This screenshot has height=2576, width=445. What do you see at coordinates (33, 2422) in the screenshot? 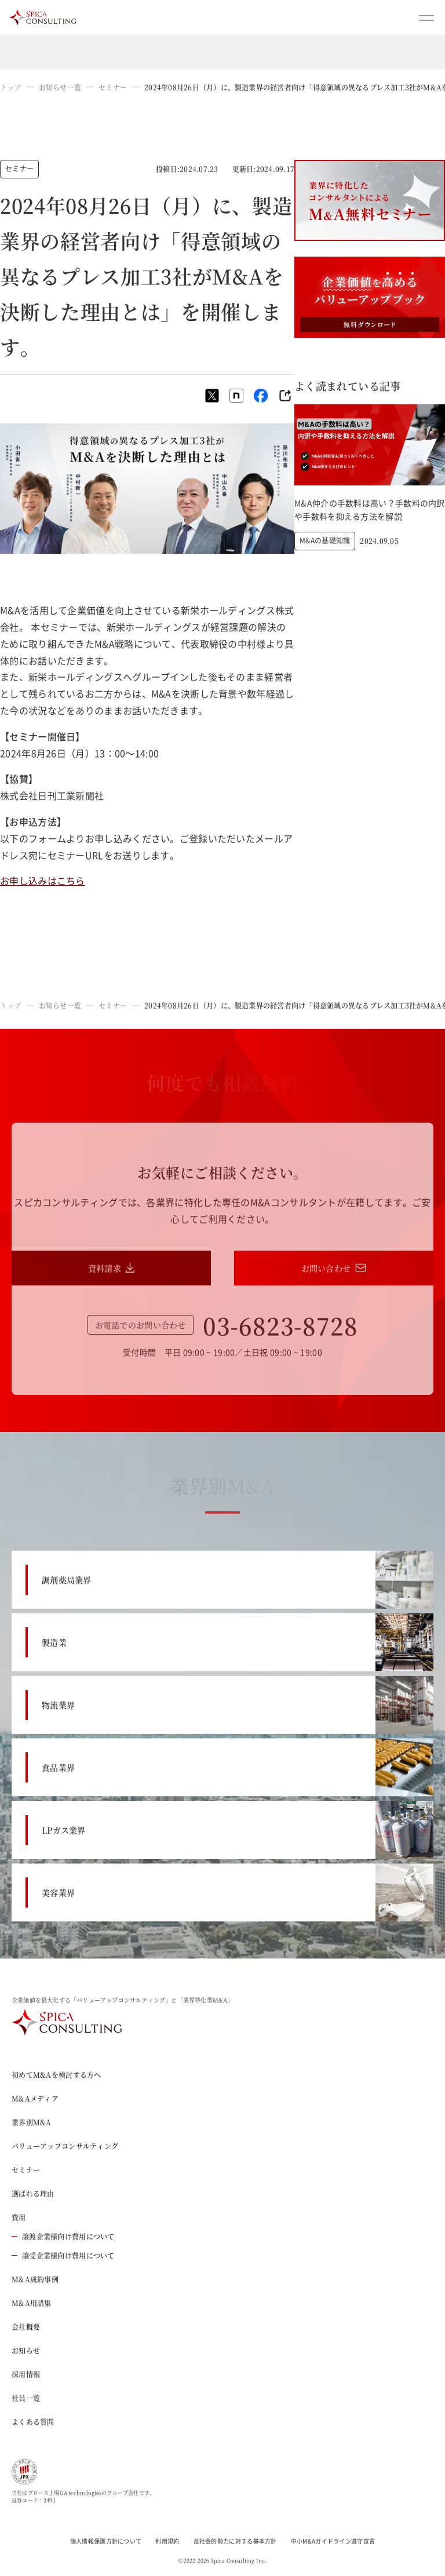
I see `よくある質問` at bounding box center [33, 2422].